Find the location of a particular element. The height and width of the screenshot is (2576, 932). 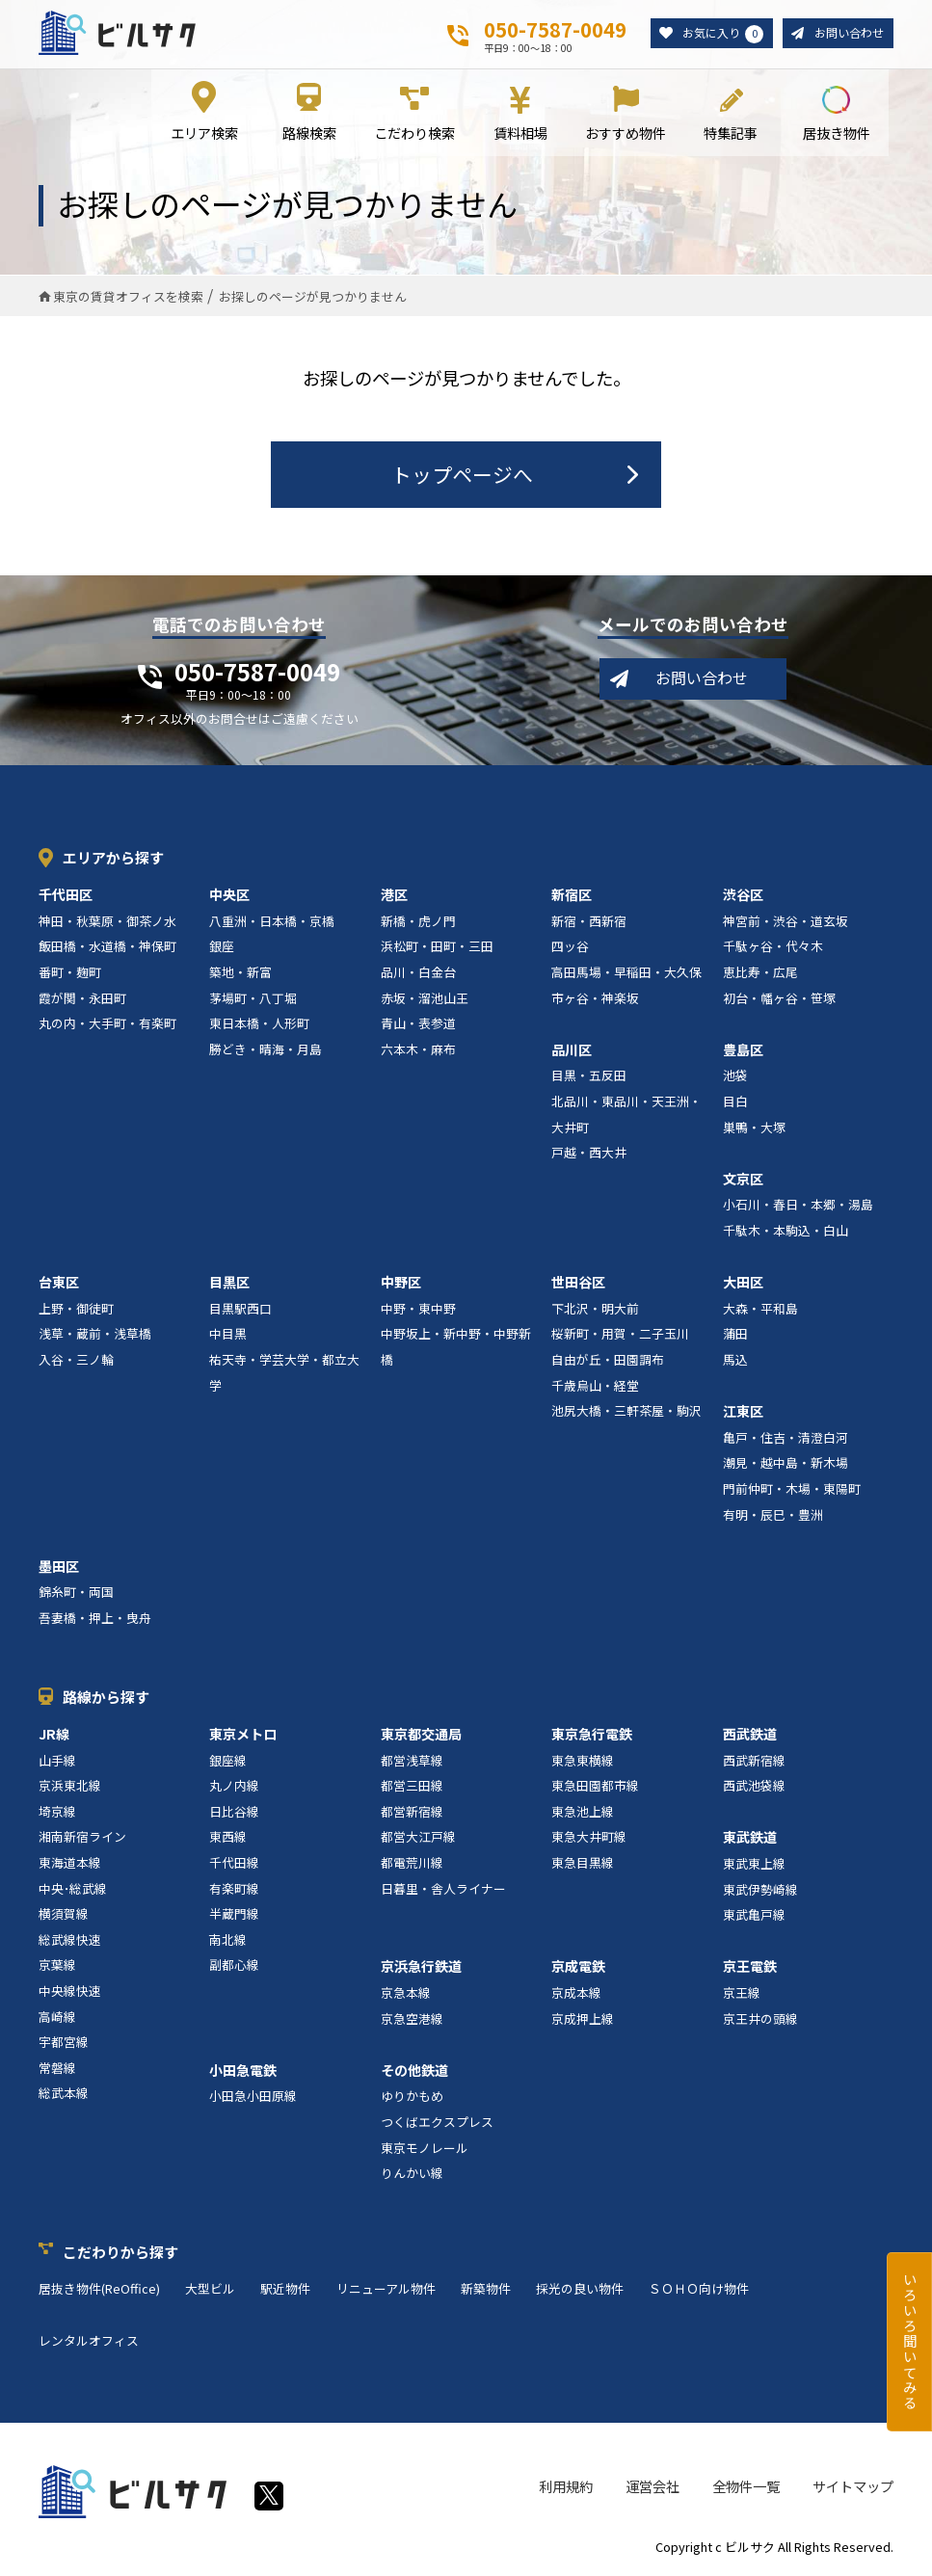

山手線 is located at coordinates (57, 1761).